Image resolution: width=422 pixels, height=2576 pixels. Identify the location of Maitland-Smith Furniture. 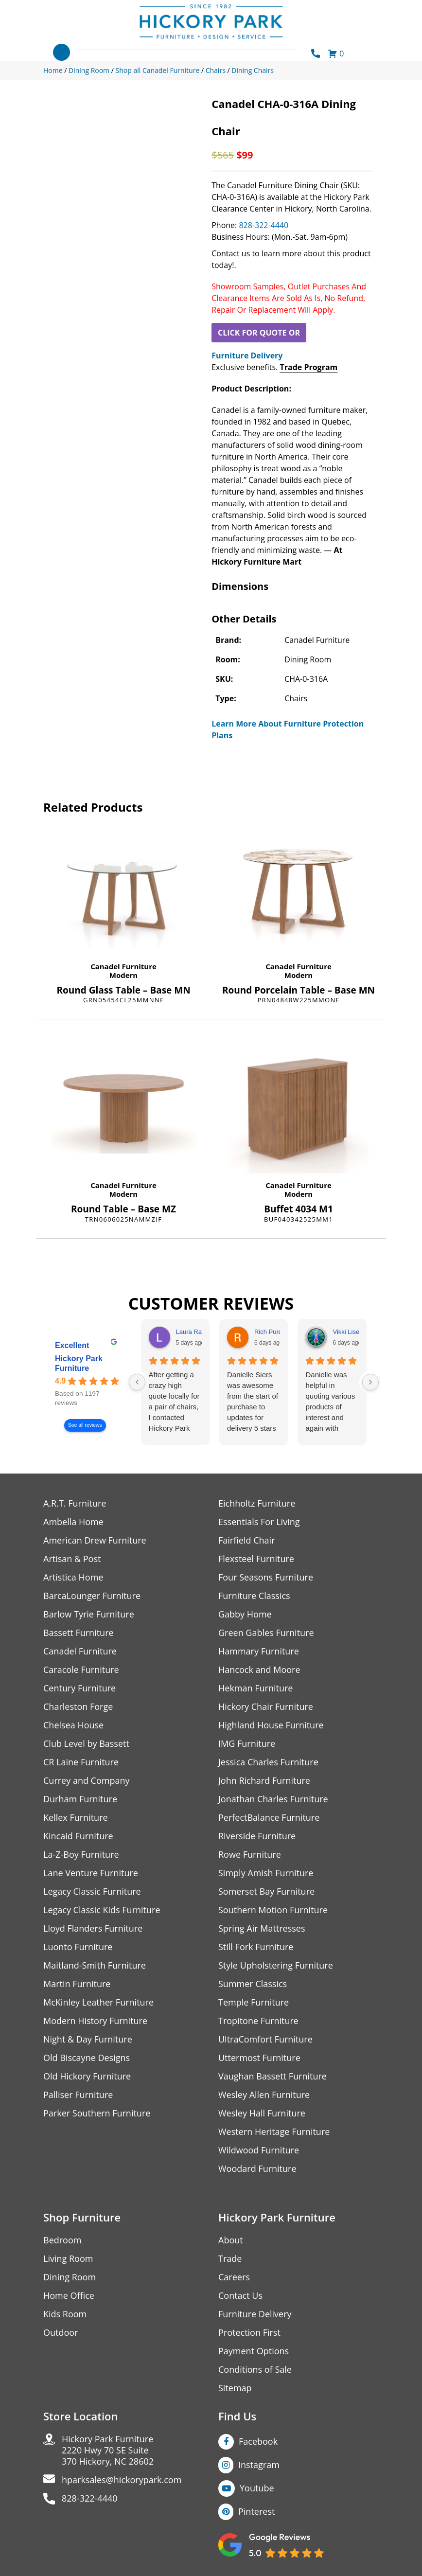
(94, 1965).